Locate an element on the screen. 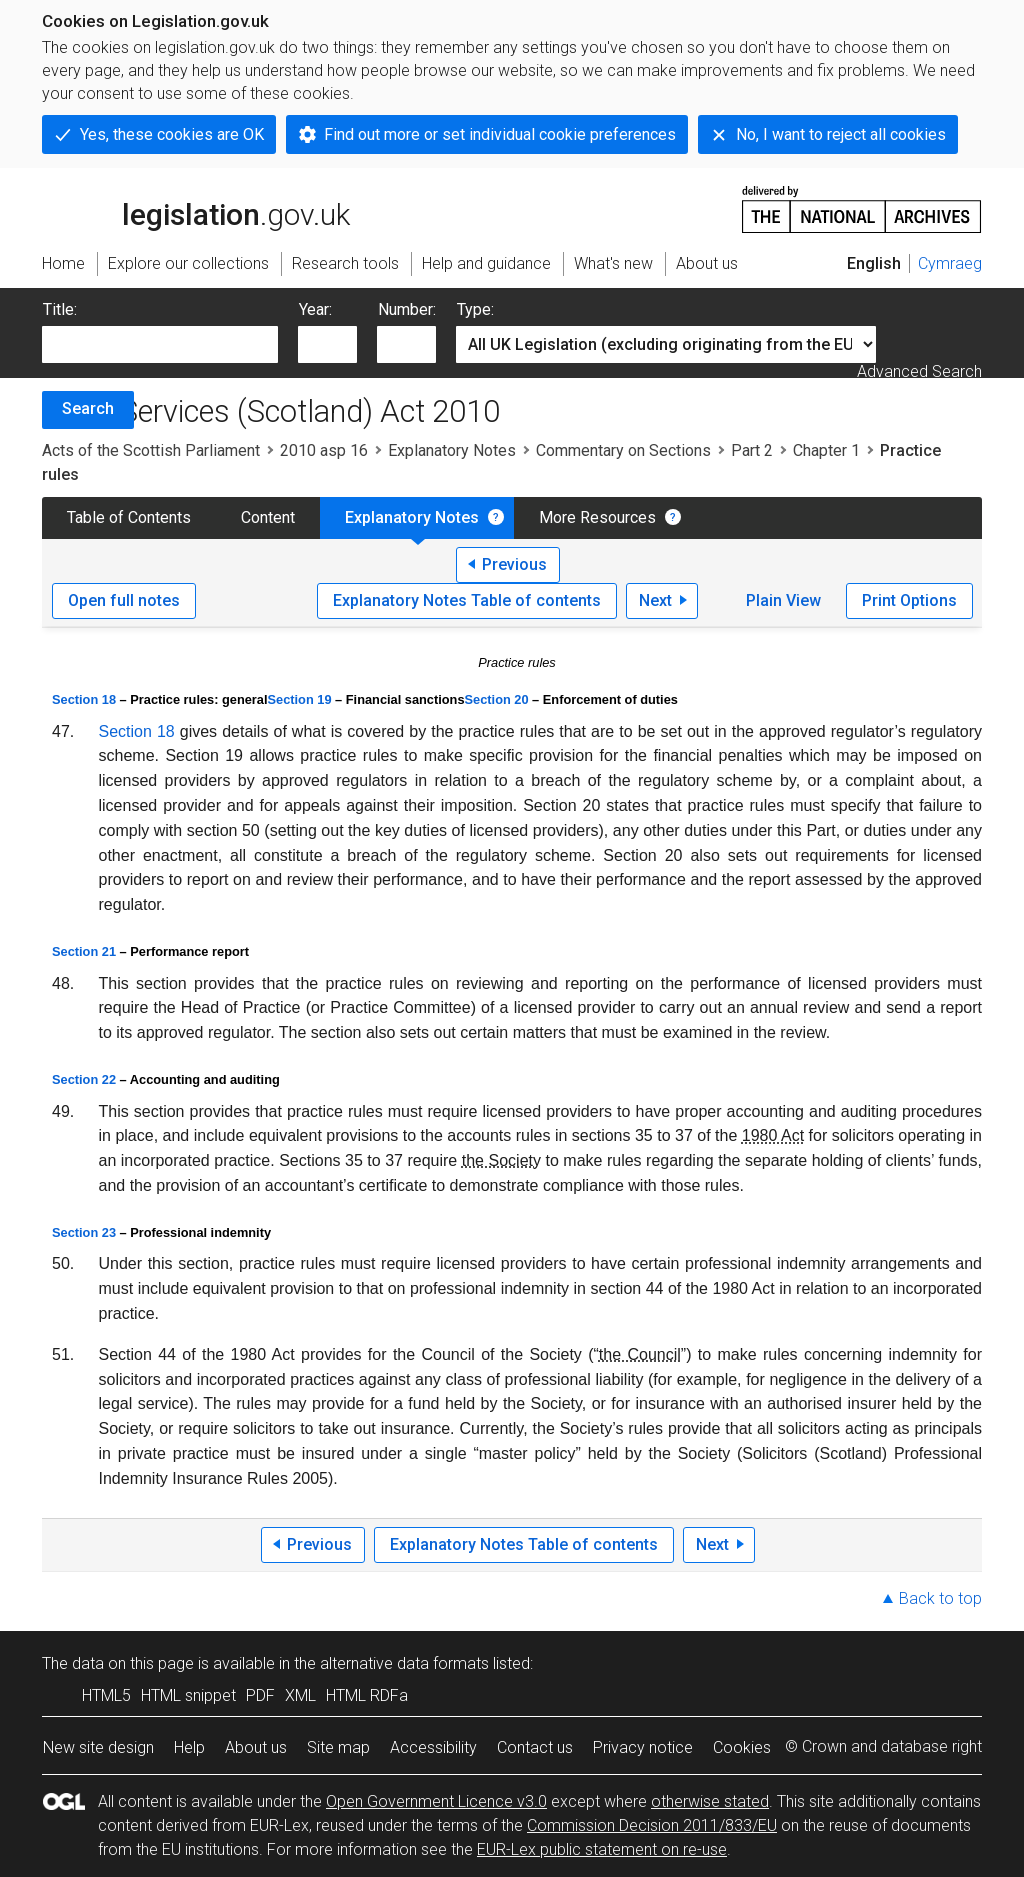 Image resolution: width=1024 pixels, height=1877 pixels. alternative data formats is located at coordinates (404, 1663).